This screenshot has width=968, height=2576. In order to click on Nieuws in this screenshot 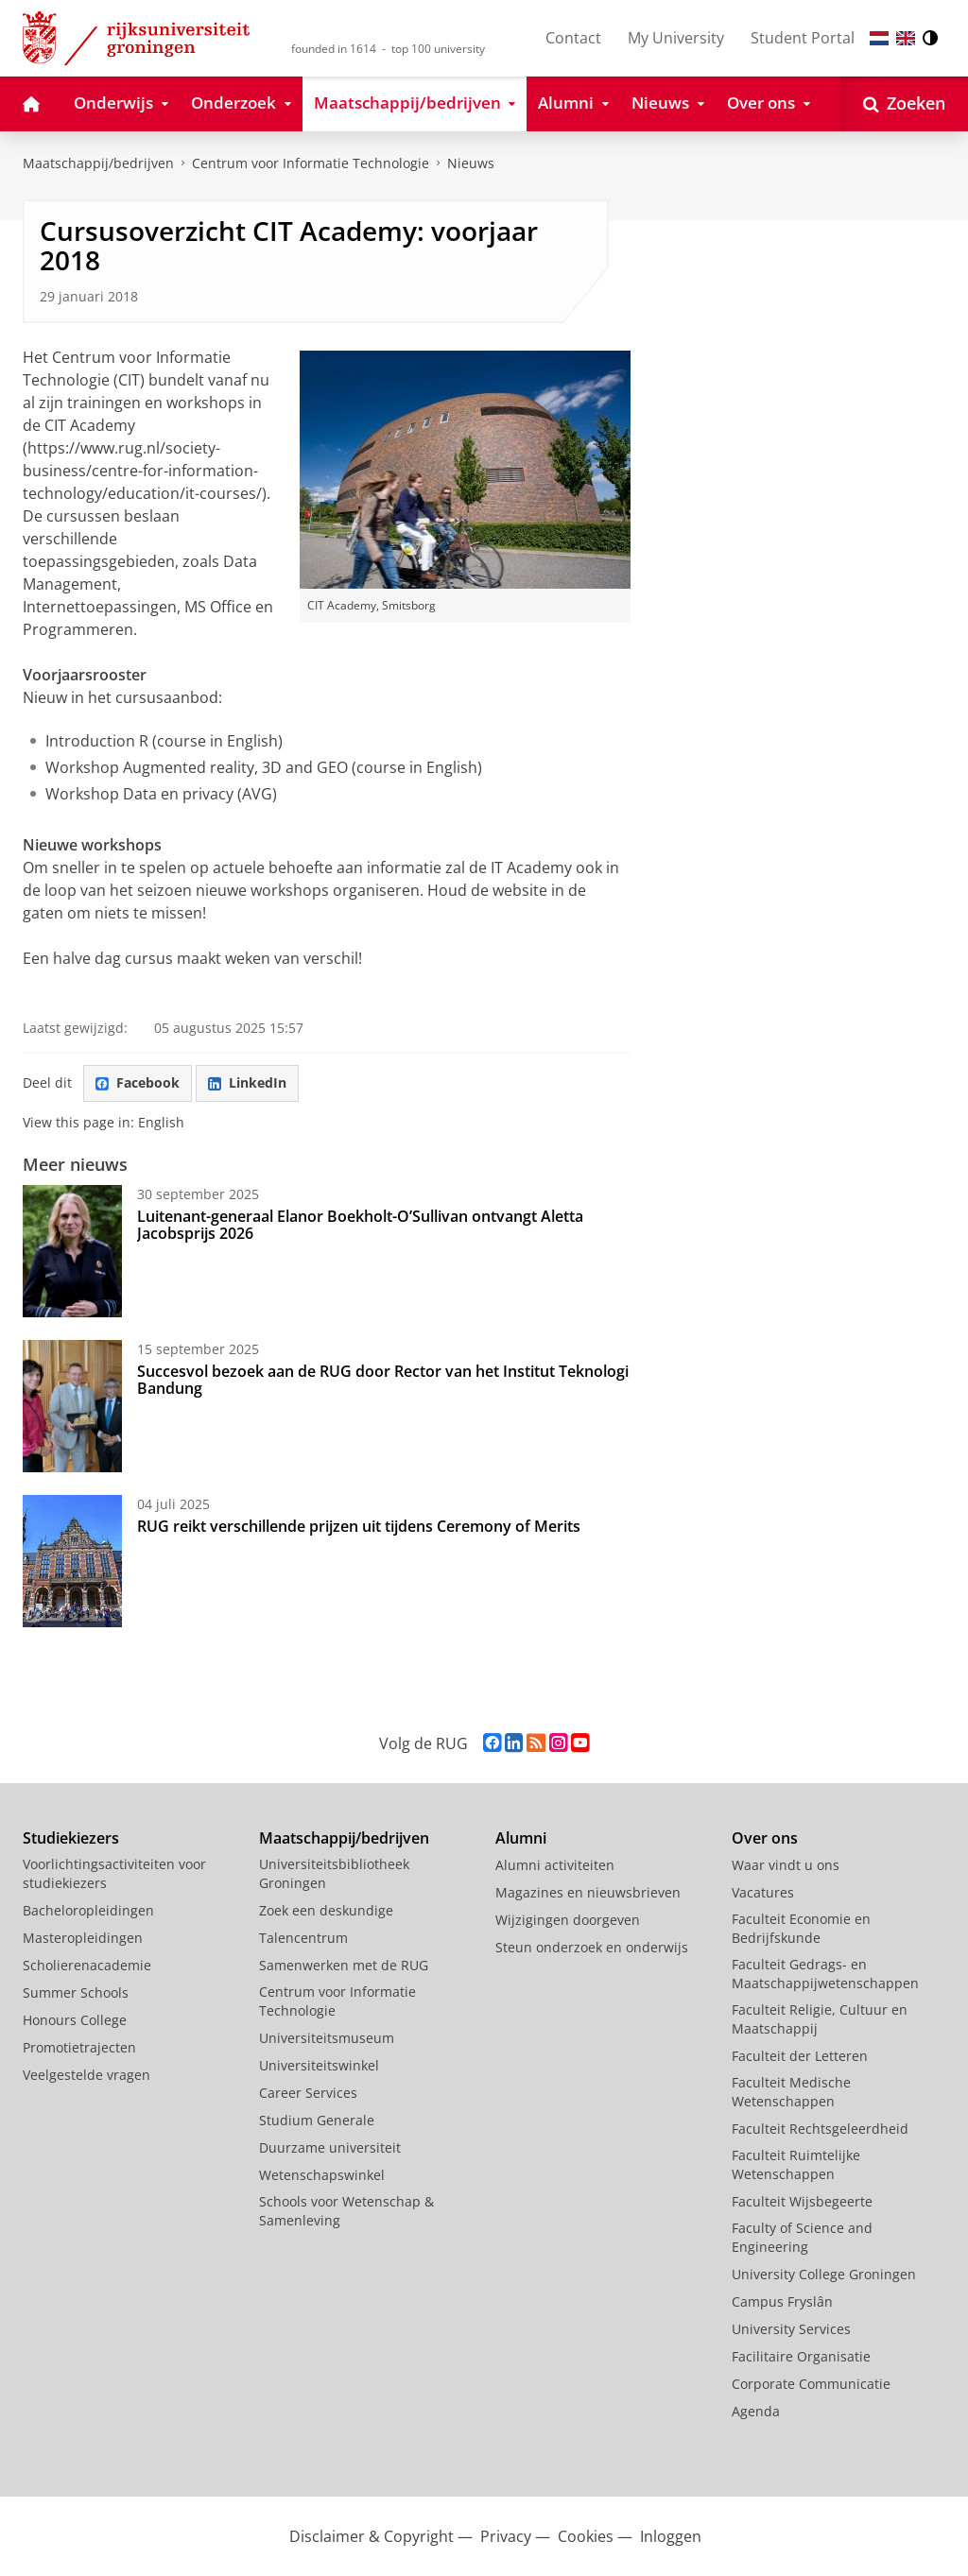, I will do `click(470, 163)`.